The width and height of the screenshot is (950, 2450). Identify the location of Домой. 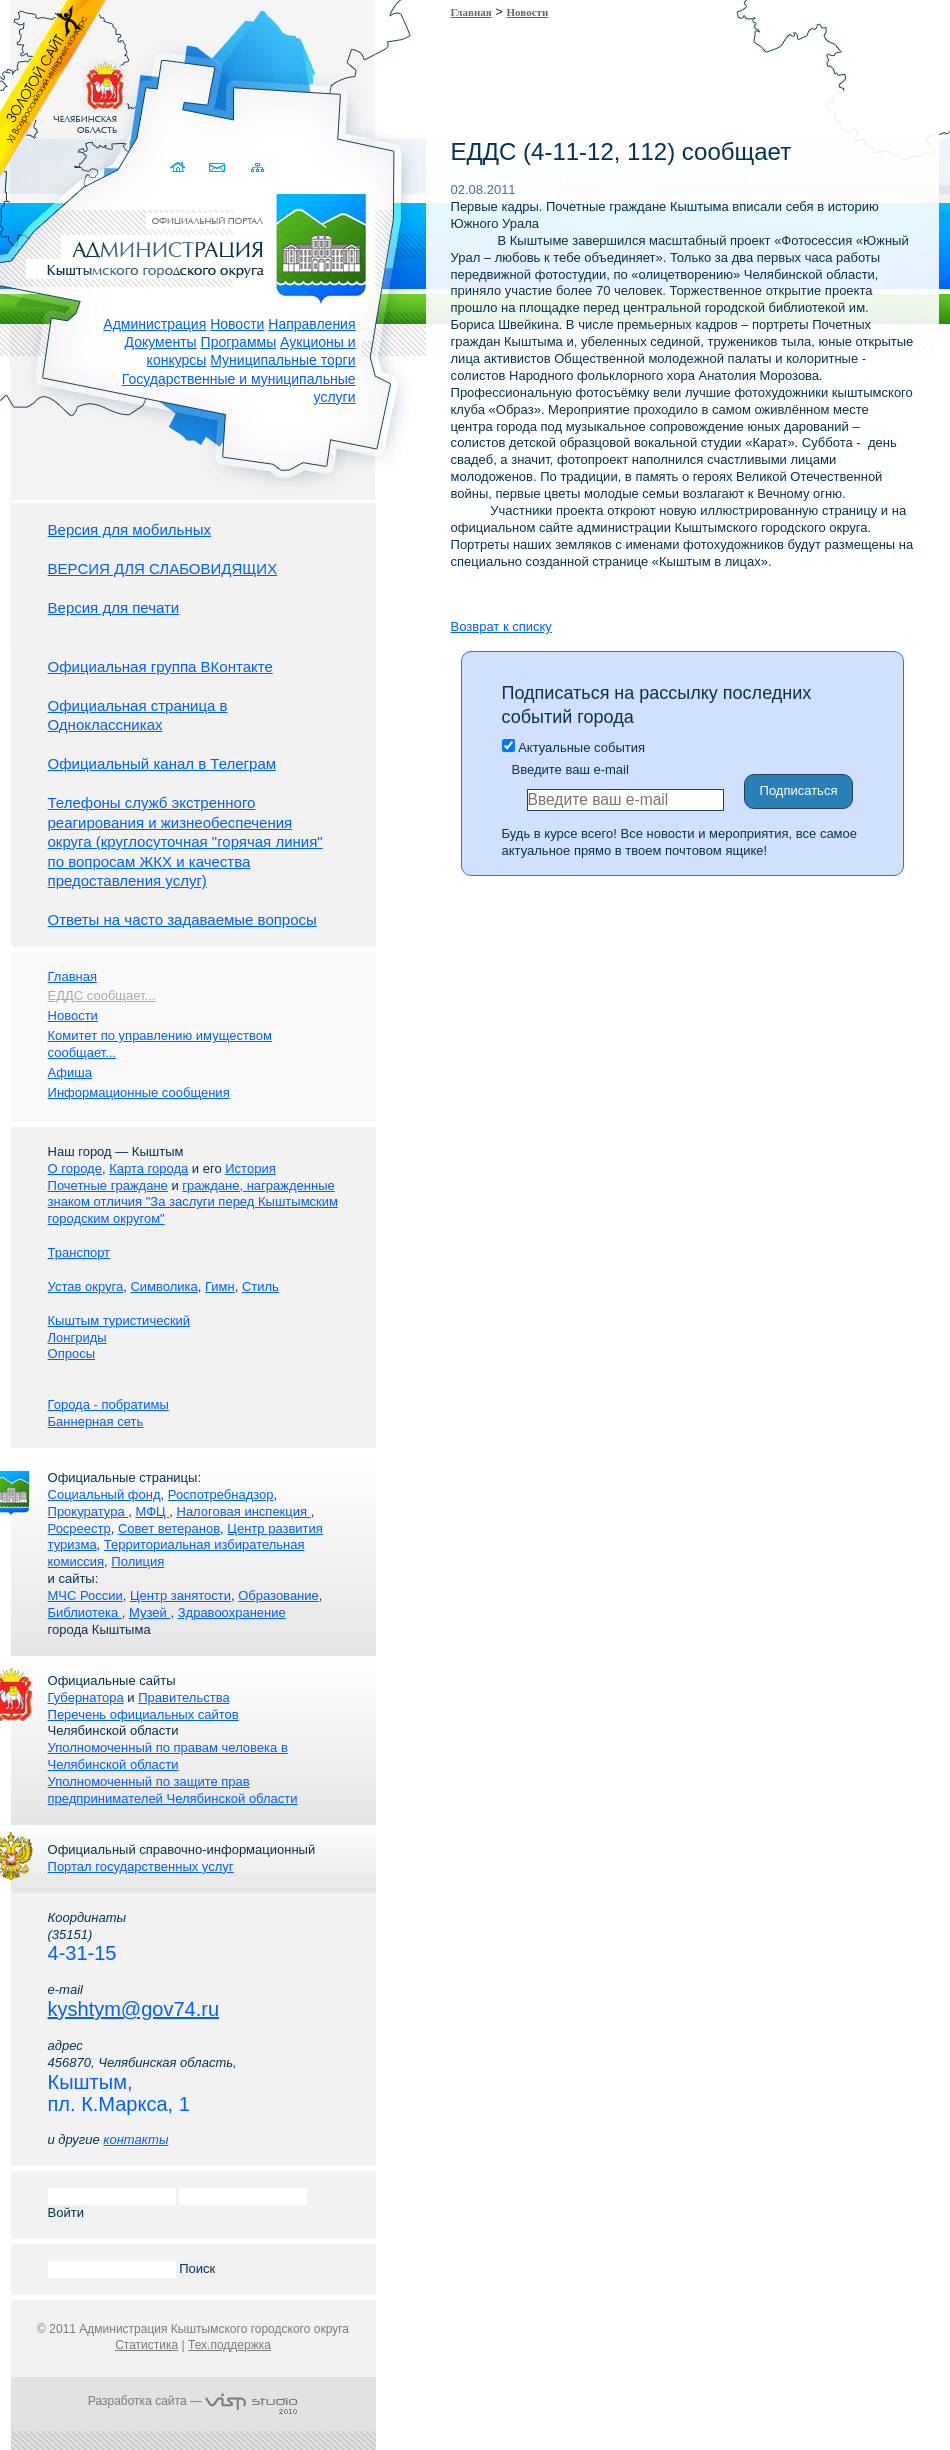
(180, 167).